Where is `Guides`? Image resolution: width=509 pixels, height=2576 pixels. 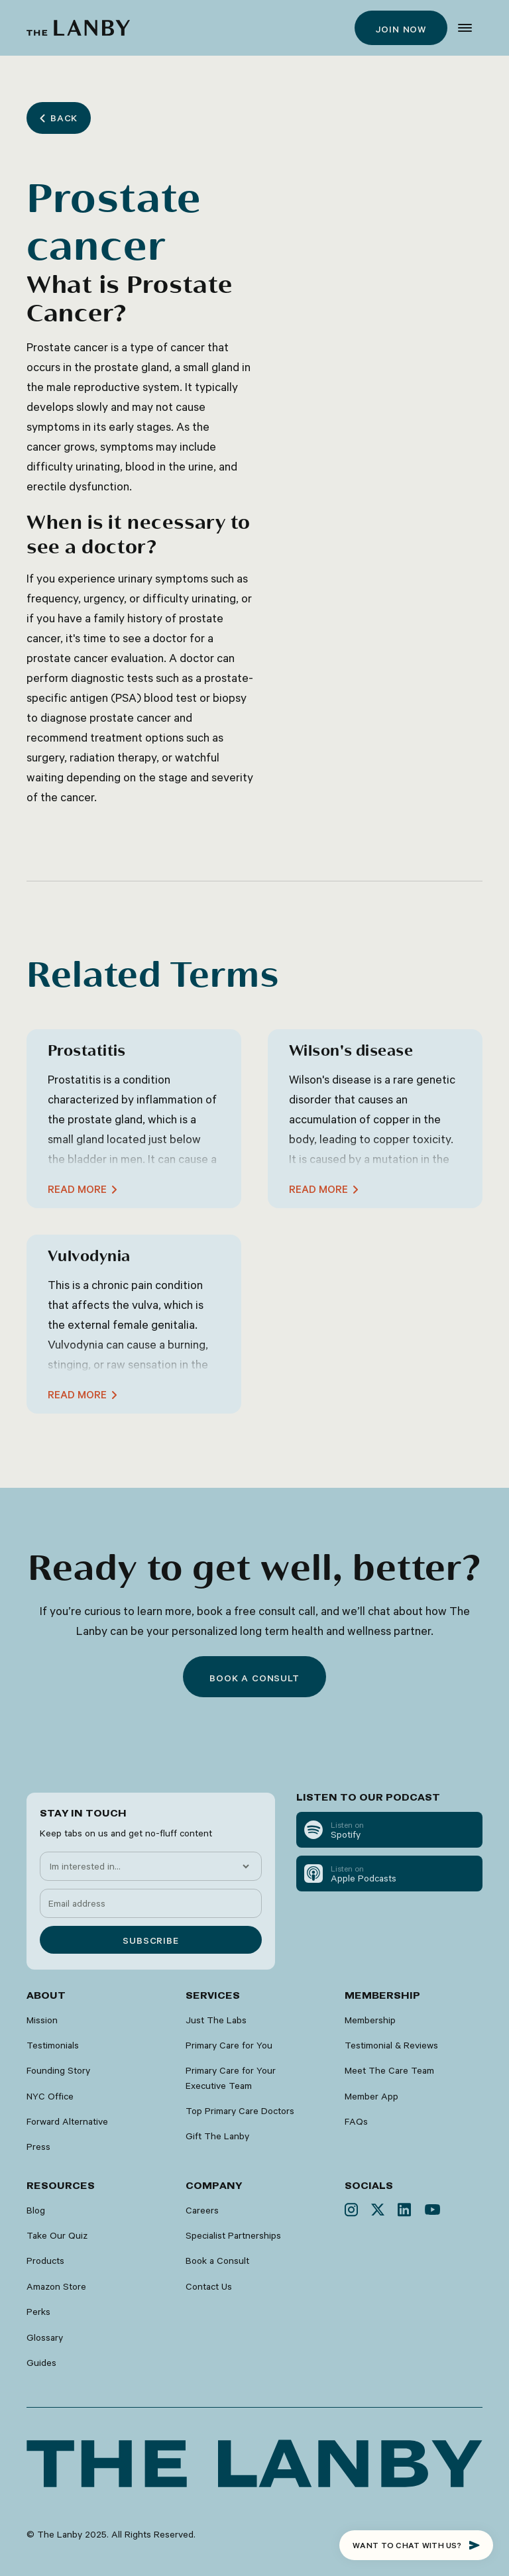 Guides is located at coordinates (41, 2363).